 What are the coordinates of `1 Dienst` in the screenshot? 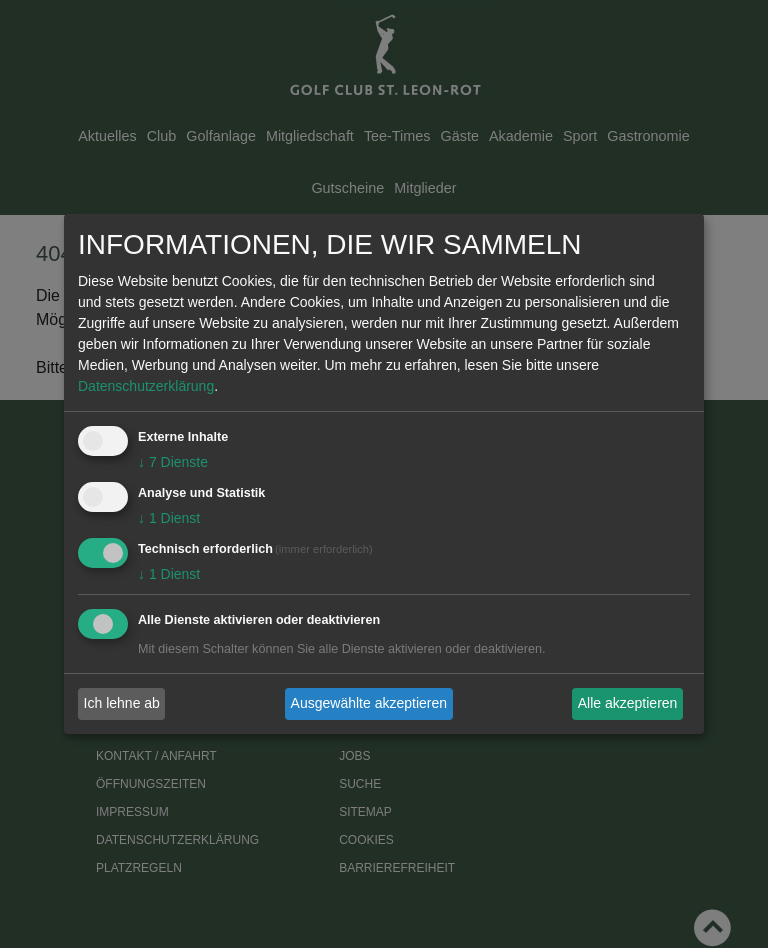 It's located at (169, 518).